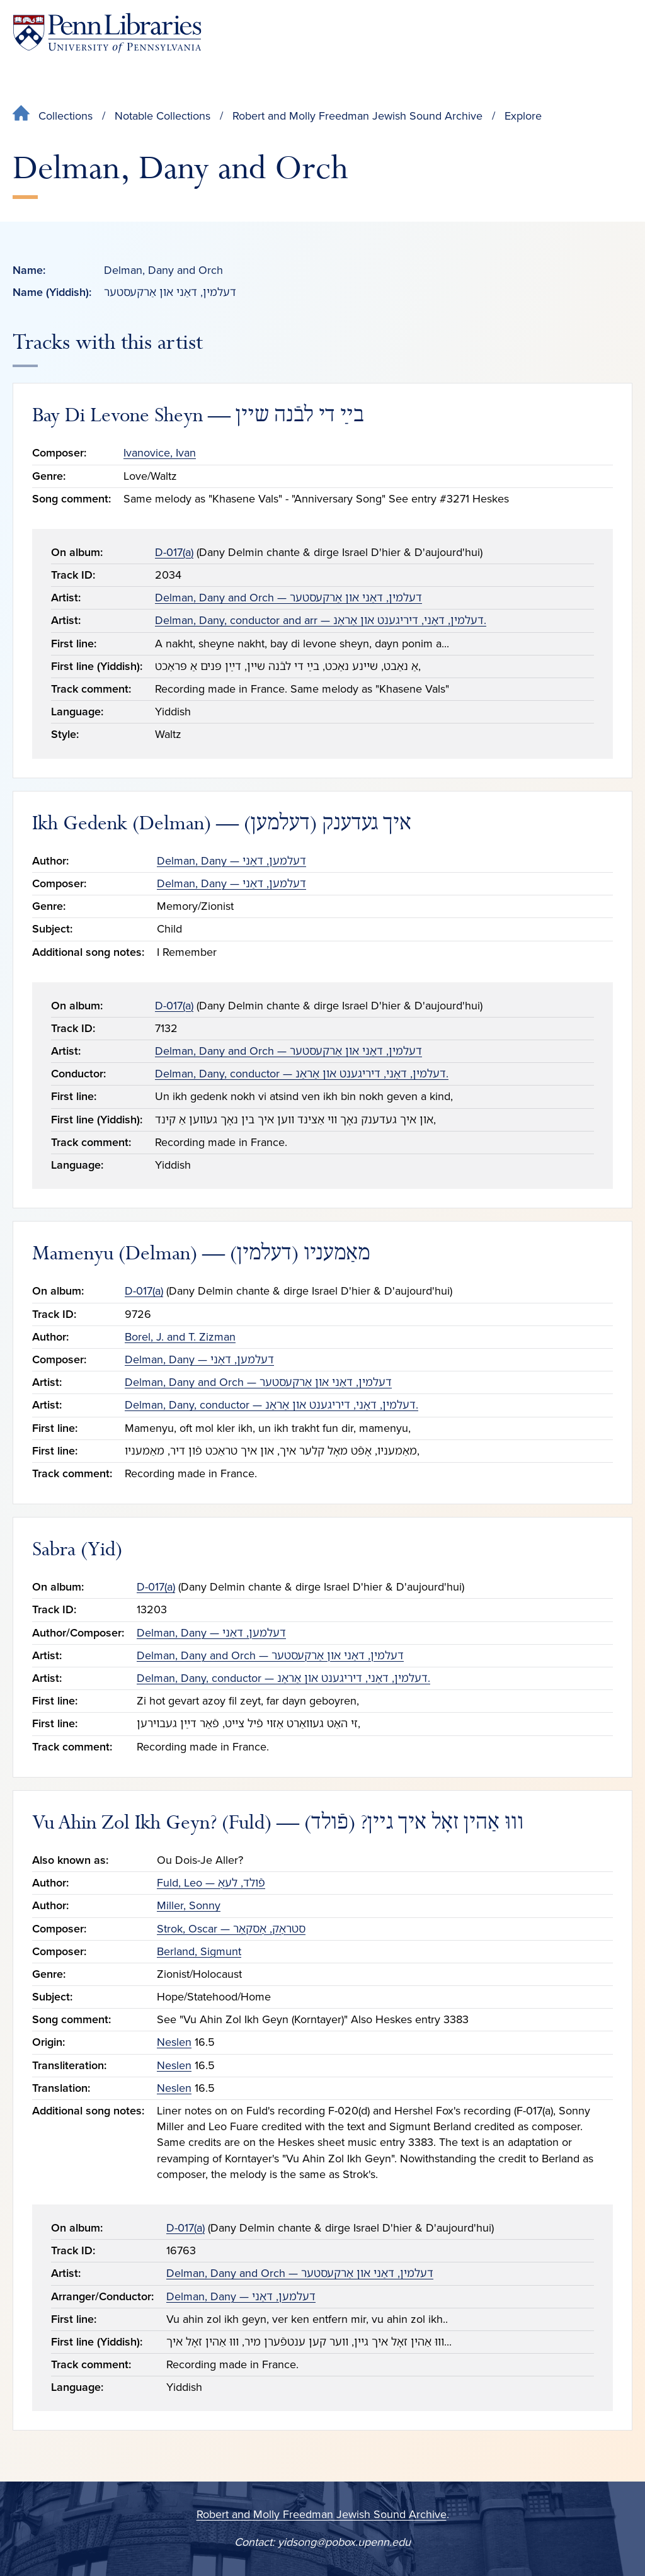 This screenshot has height=2576, width=645. I want to click on D-017(a), so click(174, 552).